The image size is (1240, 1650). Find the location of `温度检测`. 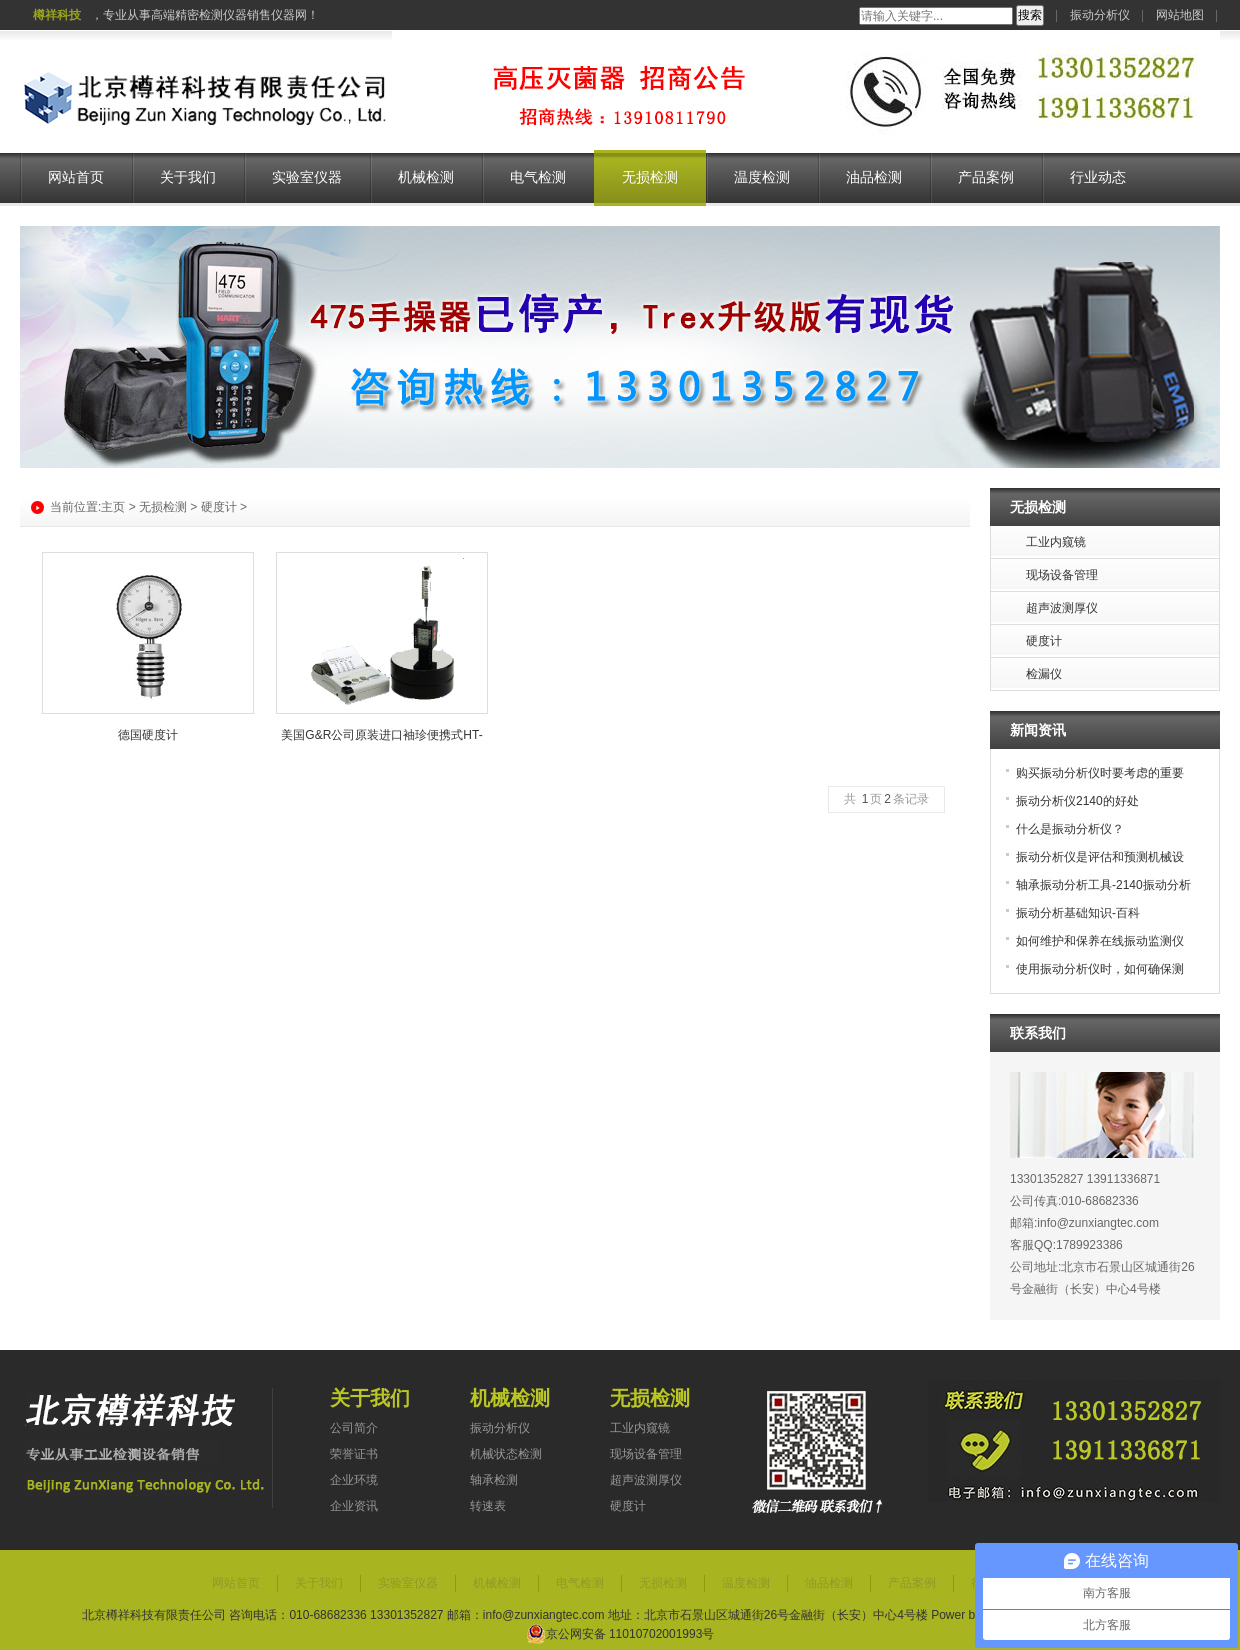

温度检测 is located at coordinates (762, 177).